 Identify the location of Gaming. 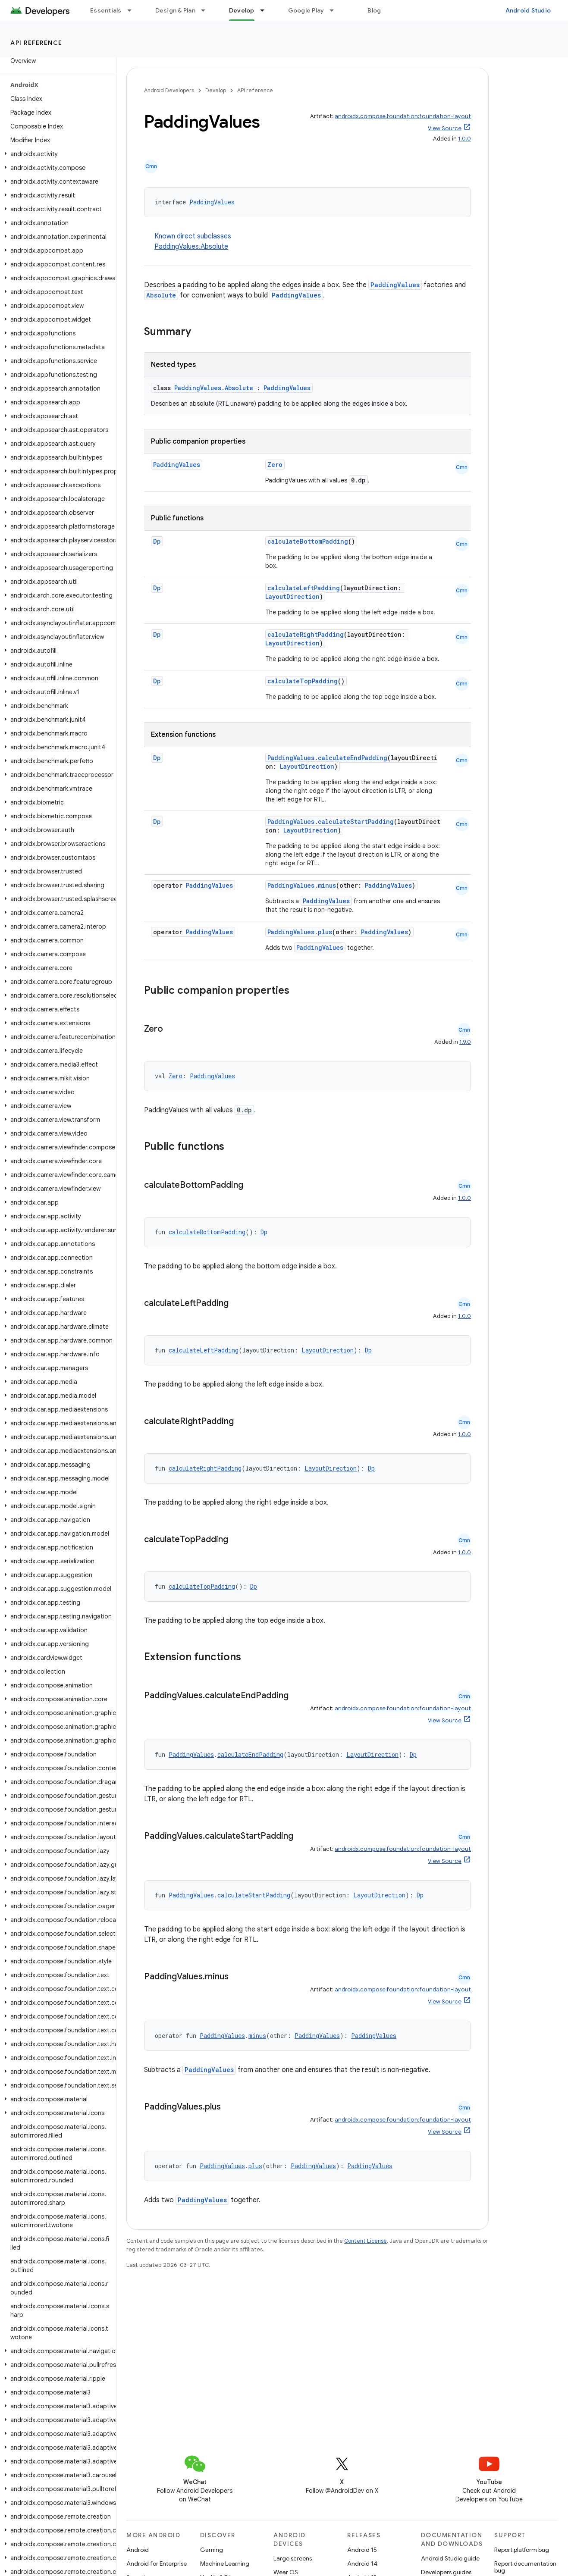
(211, 2550).